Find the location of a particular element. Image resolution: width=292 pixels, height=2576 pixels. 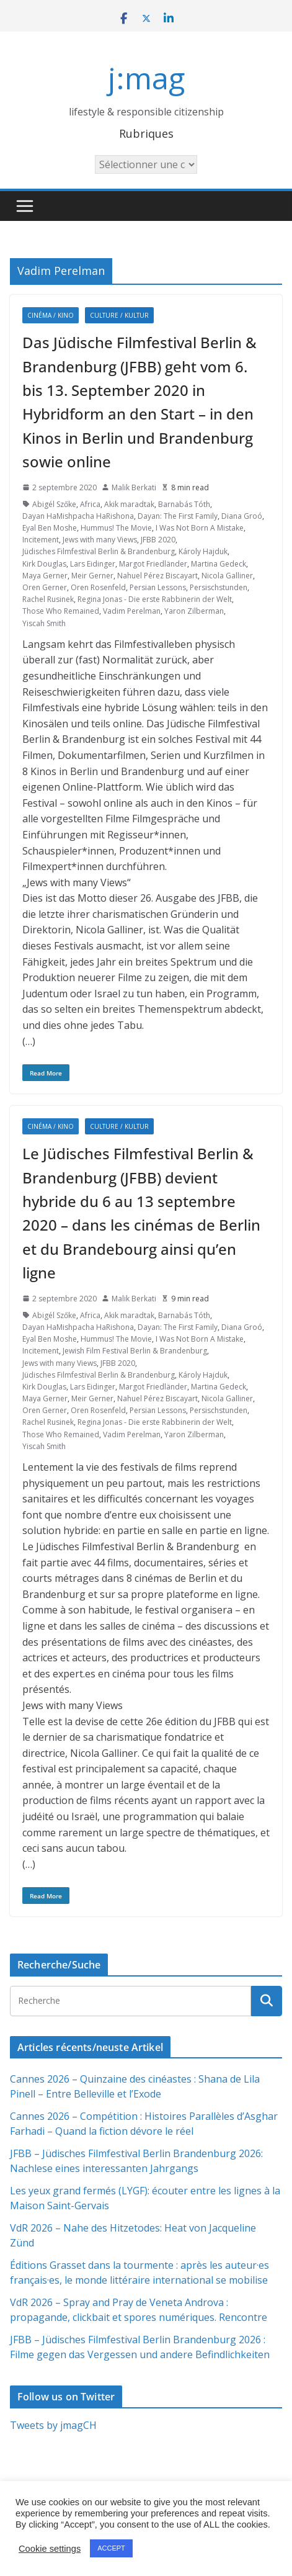

Culture / Kultur is located at coordinates (119, 315).